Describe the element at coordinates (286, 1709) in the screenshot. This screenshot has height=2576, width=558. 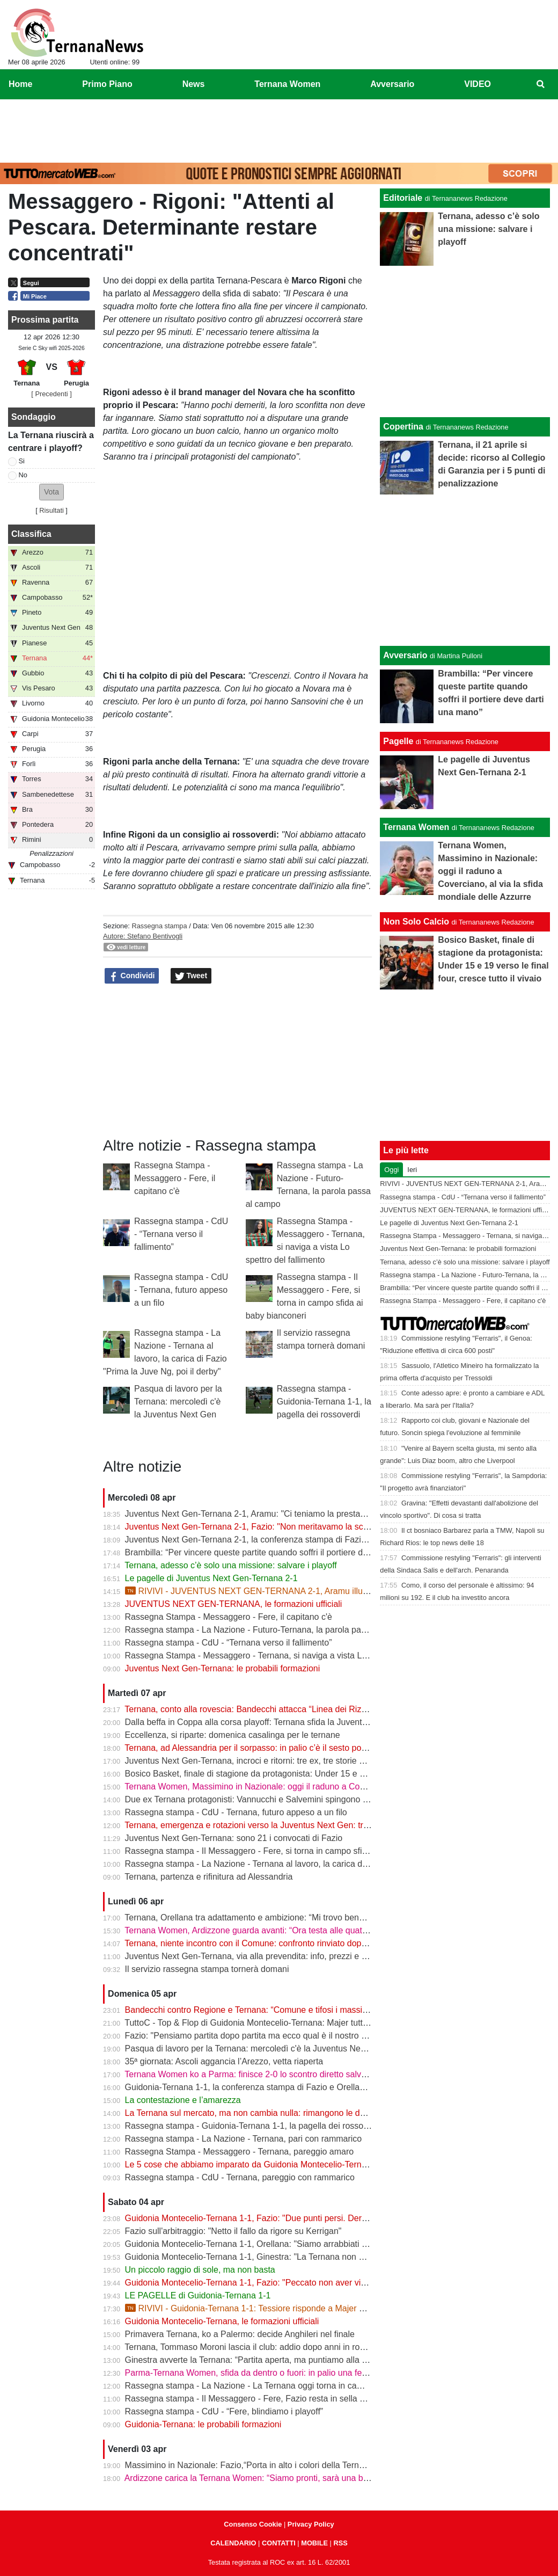
I see `Ternana, conto alla rovescia: Bandecchi attacca “Linea dei Rizzo? Porta al fallimento”` at that location.